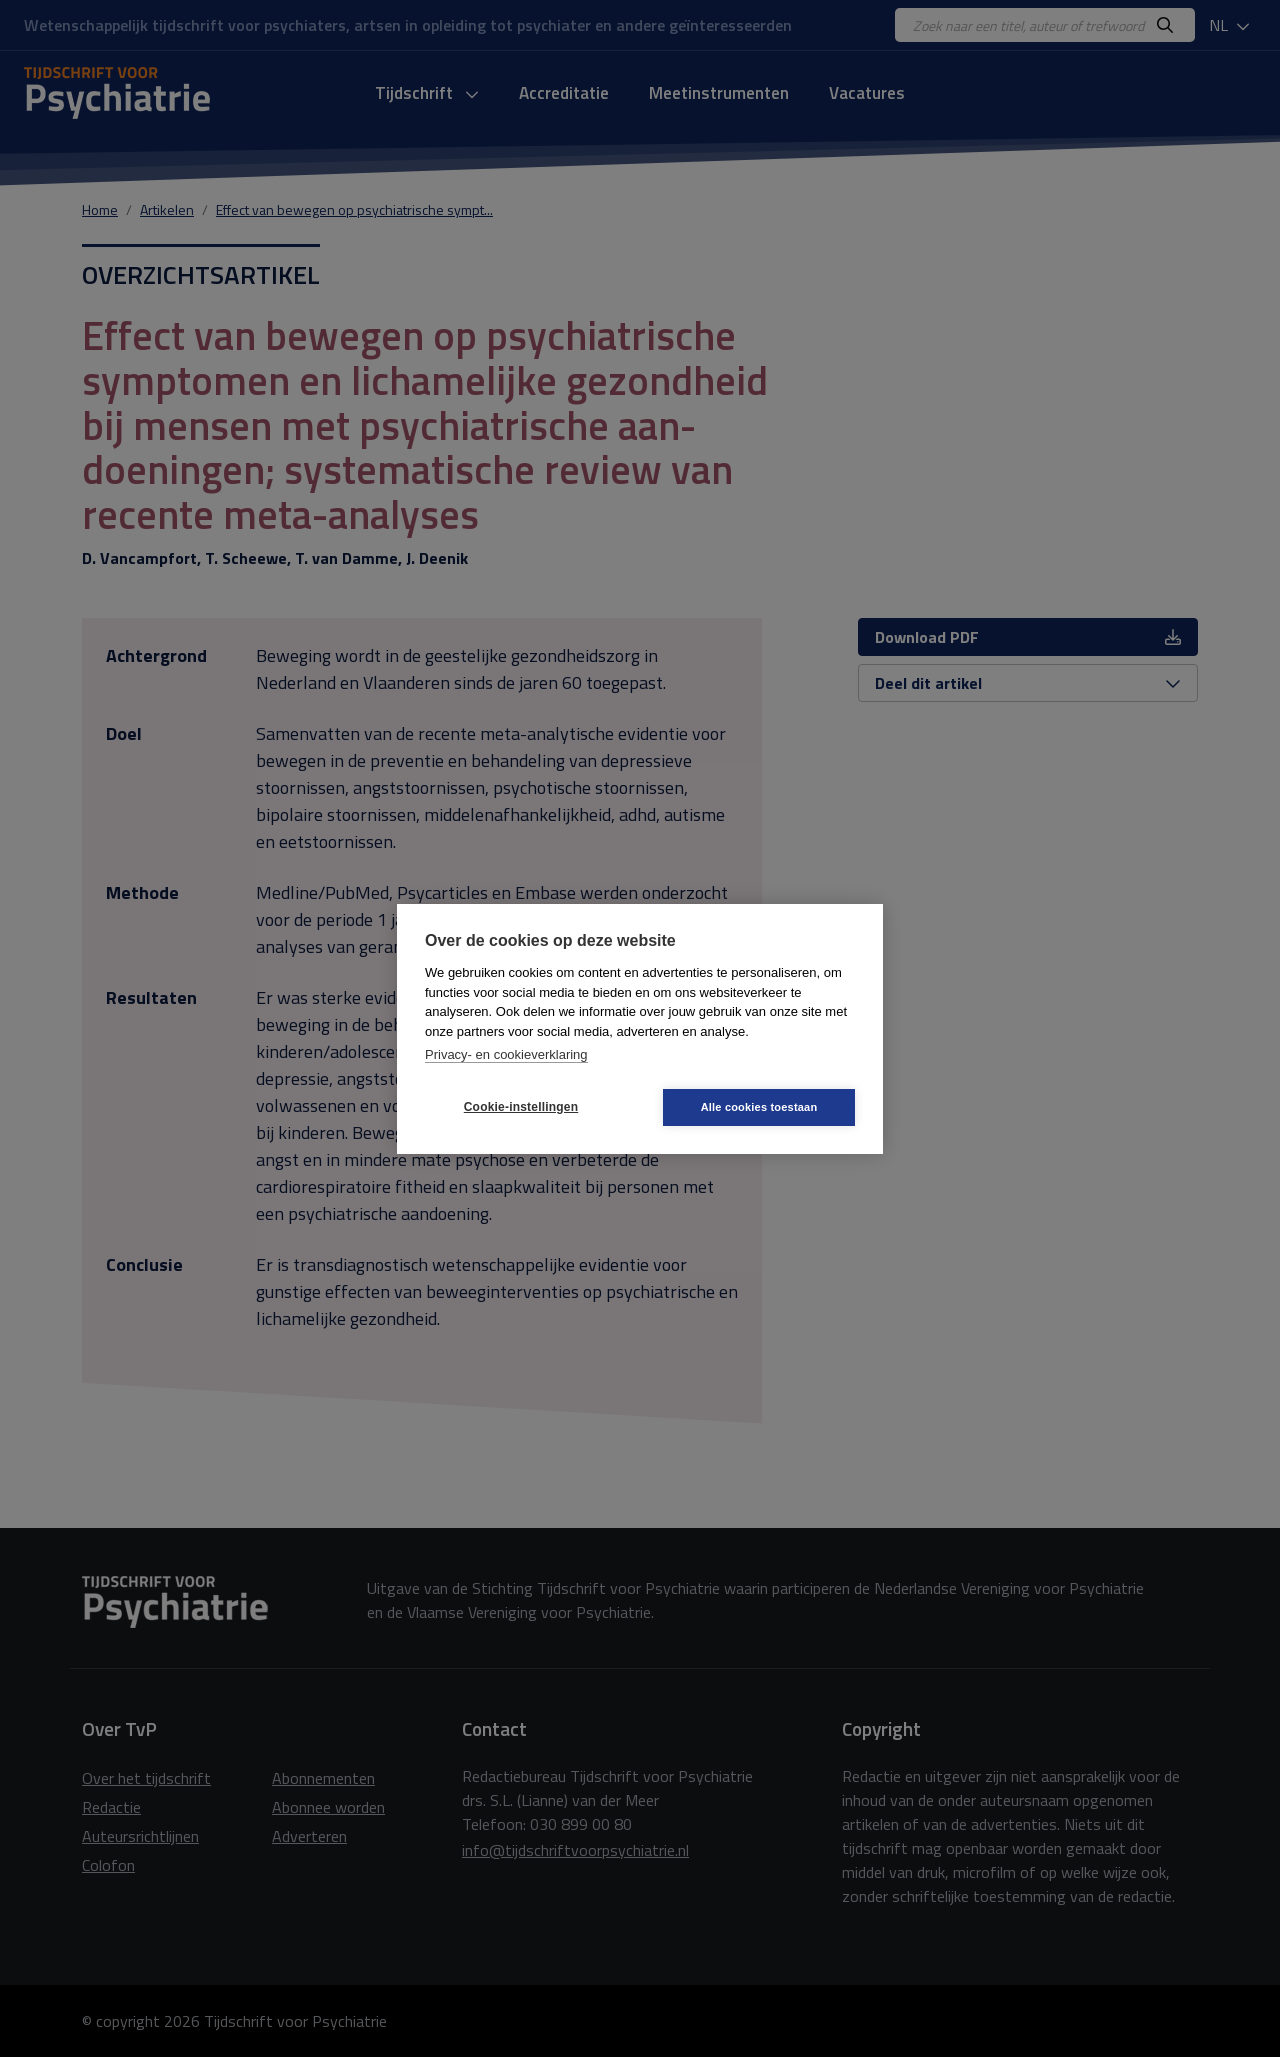 The image size is (1280, 2057). Describe the element at coordinates (521, 1107) in the screenshot. I see `Cookie-instellingen` at that location.